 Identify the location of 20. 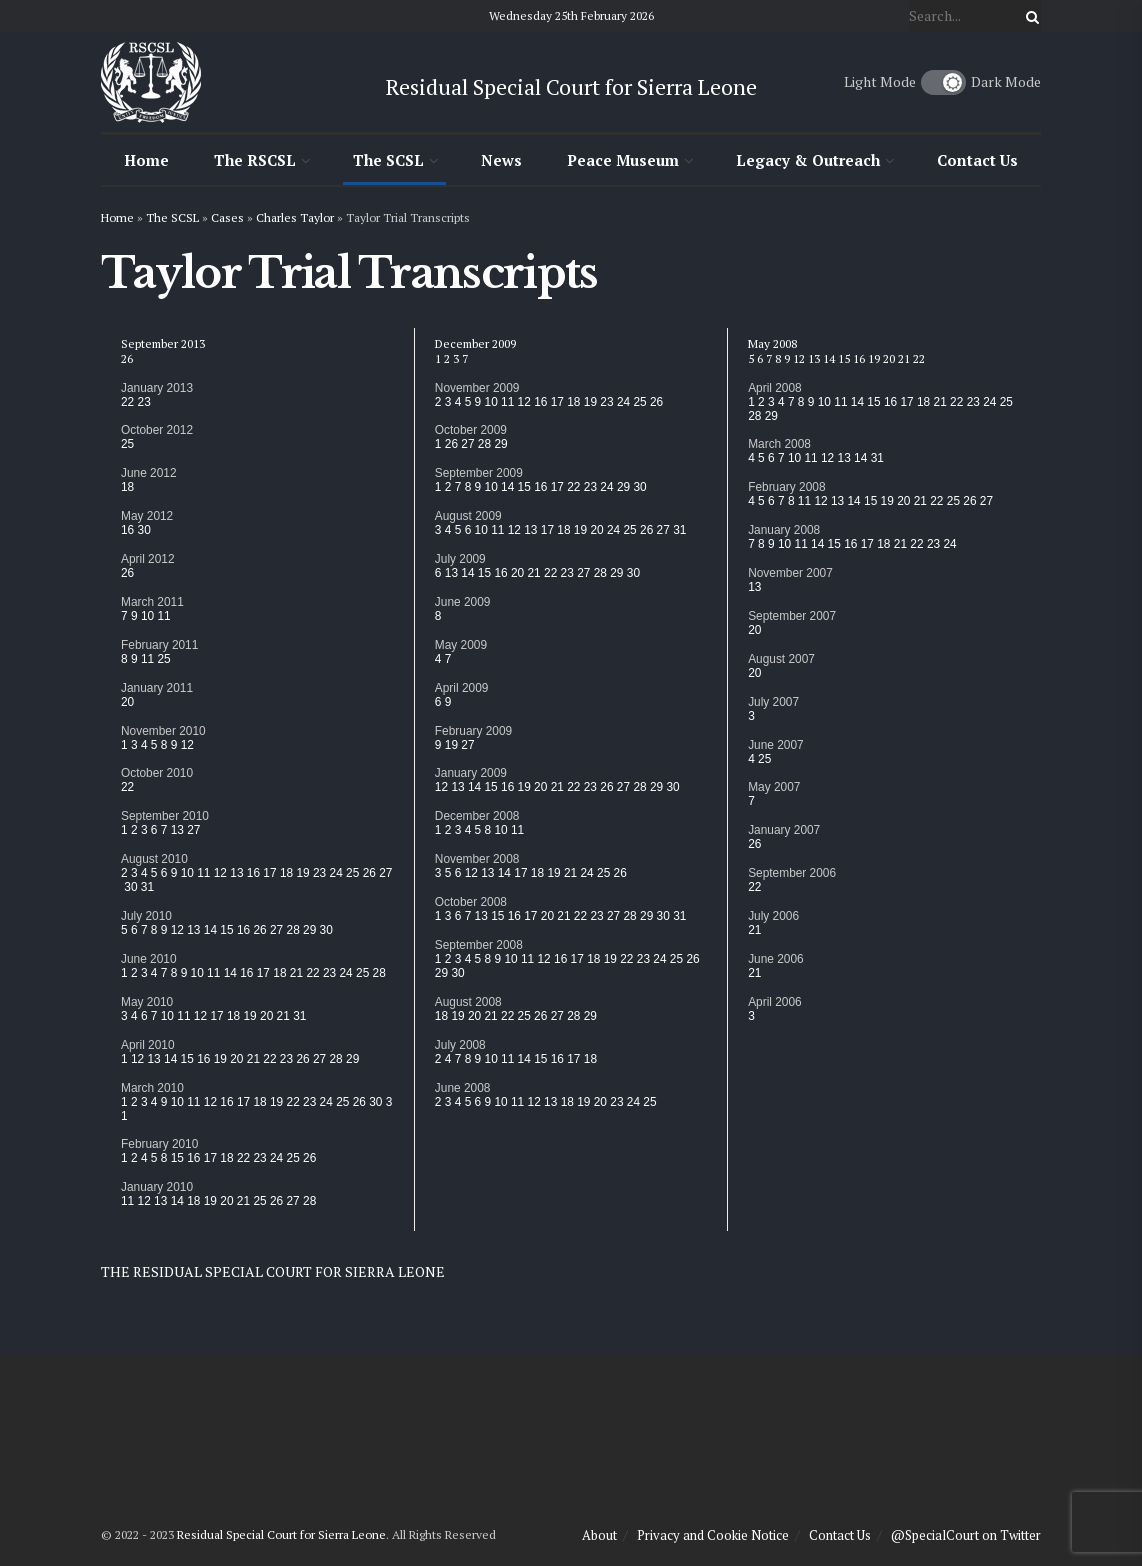
(127, 702).